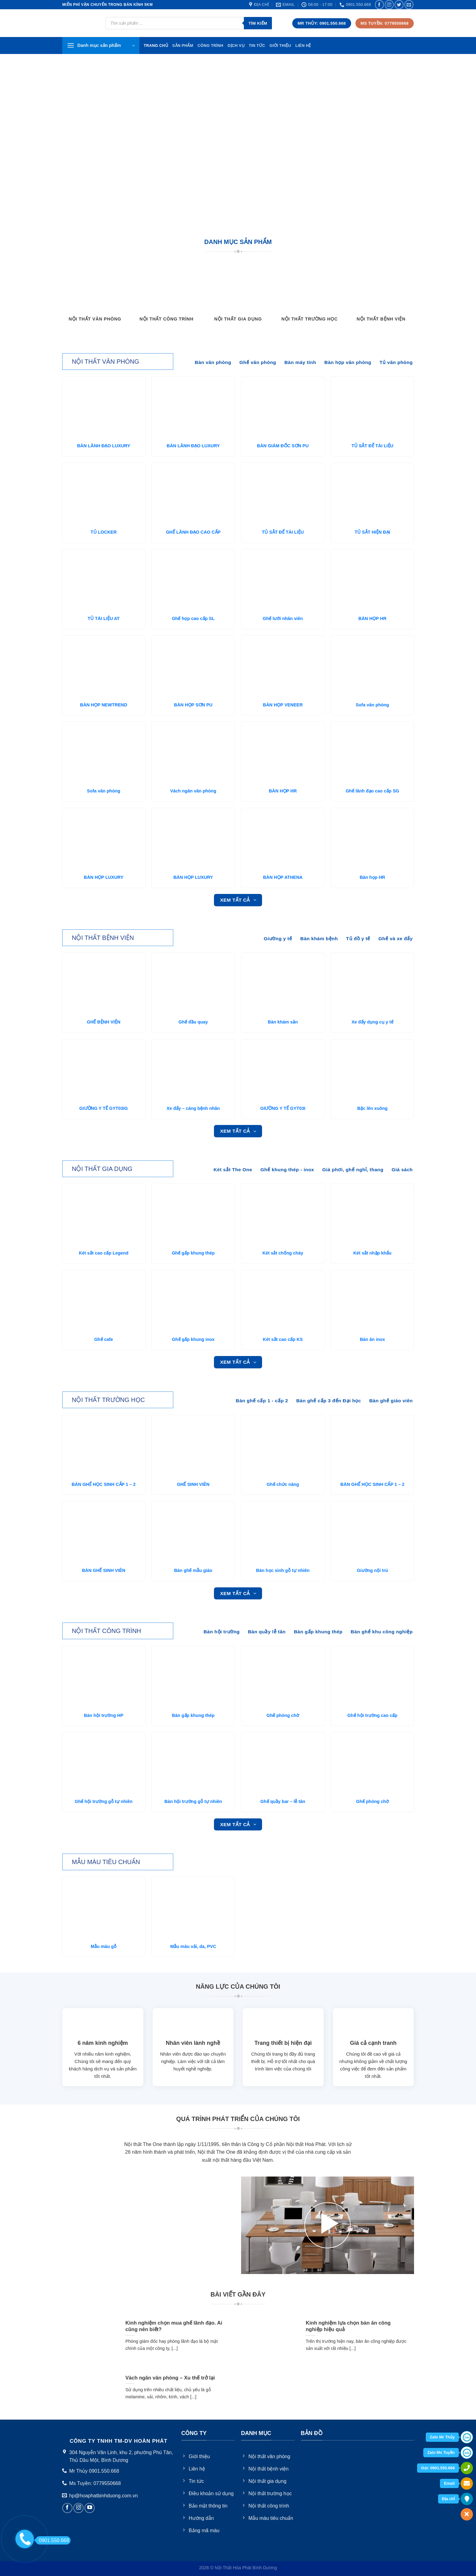 The width and height of the screenshot is (476, 2576). What do you see at coordinates (193, 1763) in the screenshot?
I see `[Bàn hội trường gỗ tự nhiên]` at bounding box center [193, 1763].